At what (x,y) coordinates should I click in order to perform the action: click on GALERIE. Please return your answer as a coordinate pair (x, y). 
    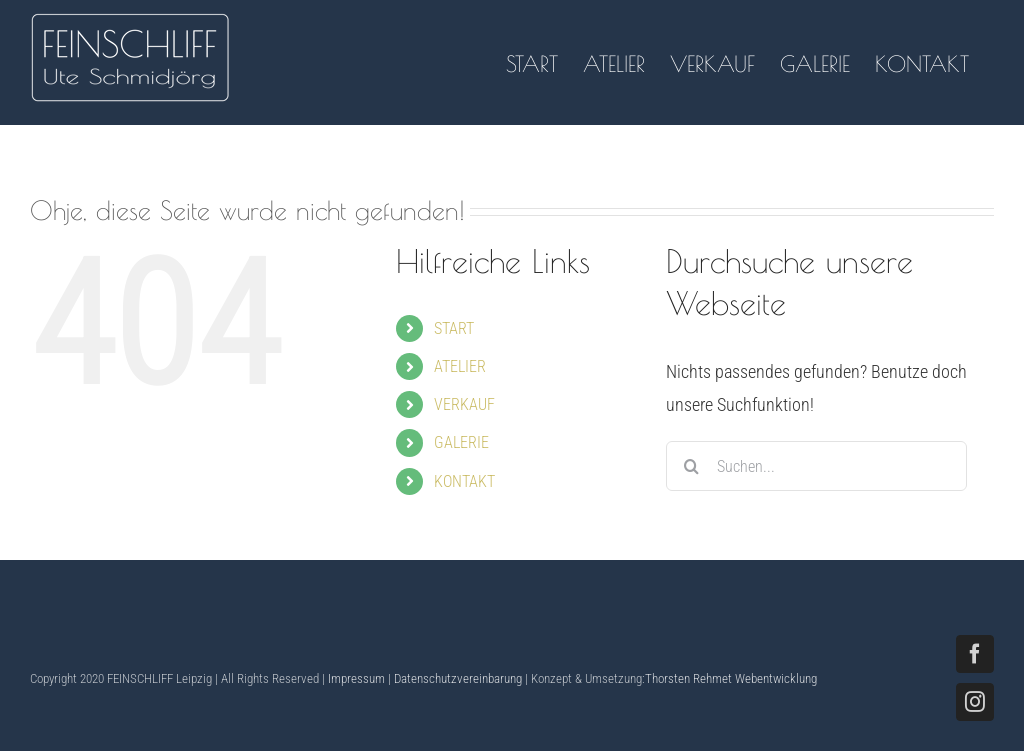
    Looking at the image, I should click on (461, 442).